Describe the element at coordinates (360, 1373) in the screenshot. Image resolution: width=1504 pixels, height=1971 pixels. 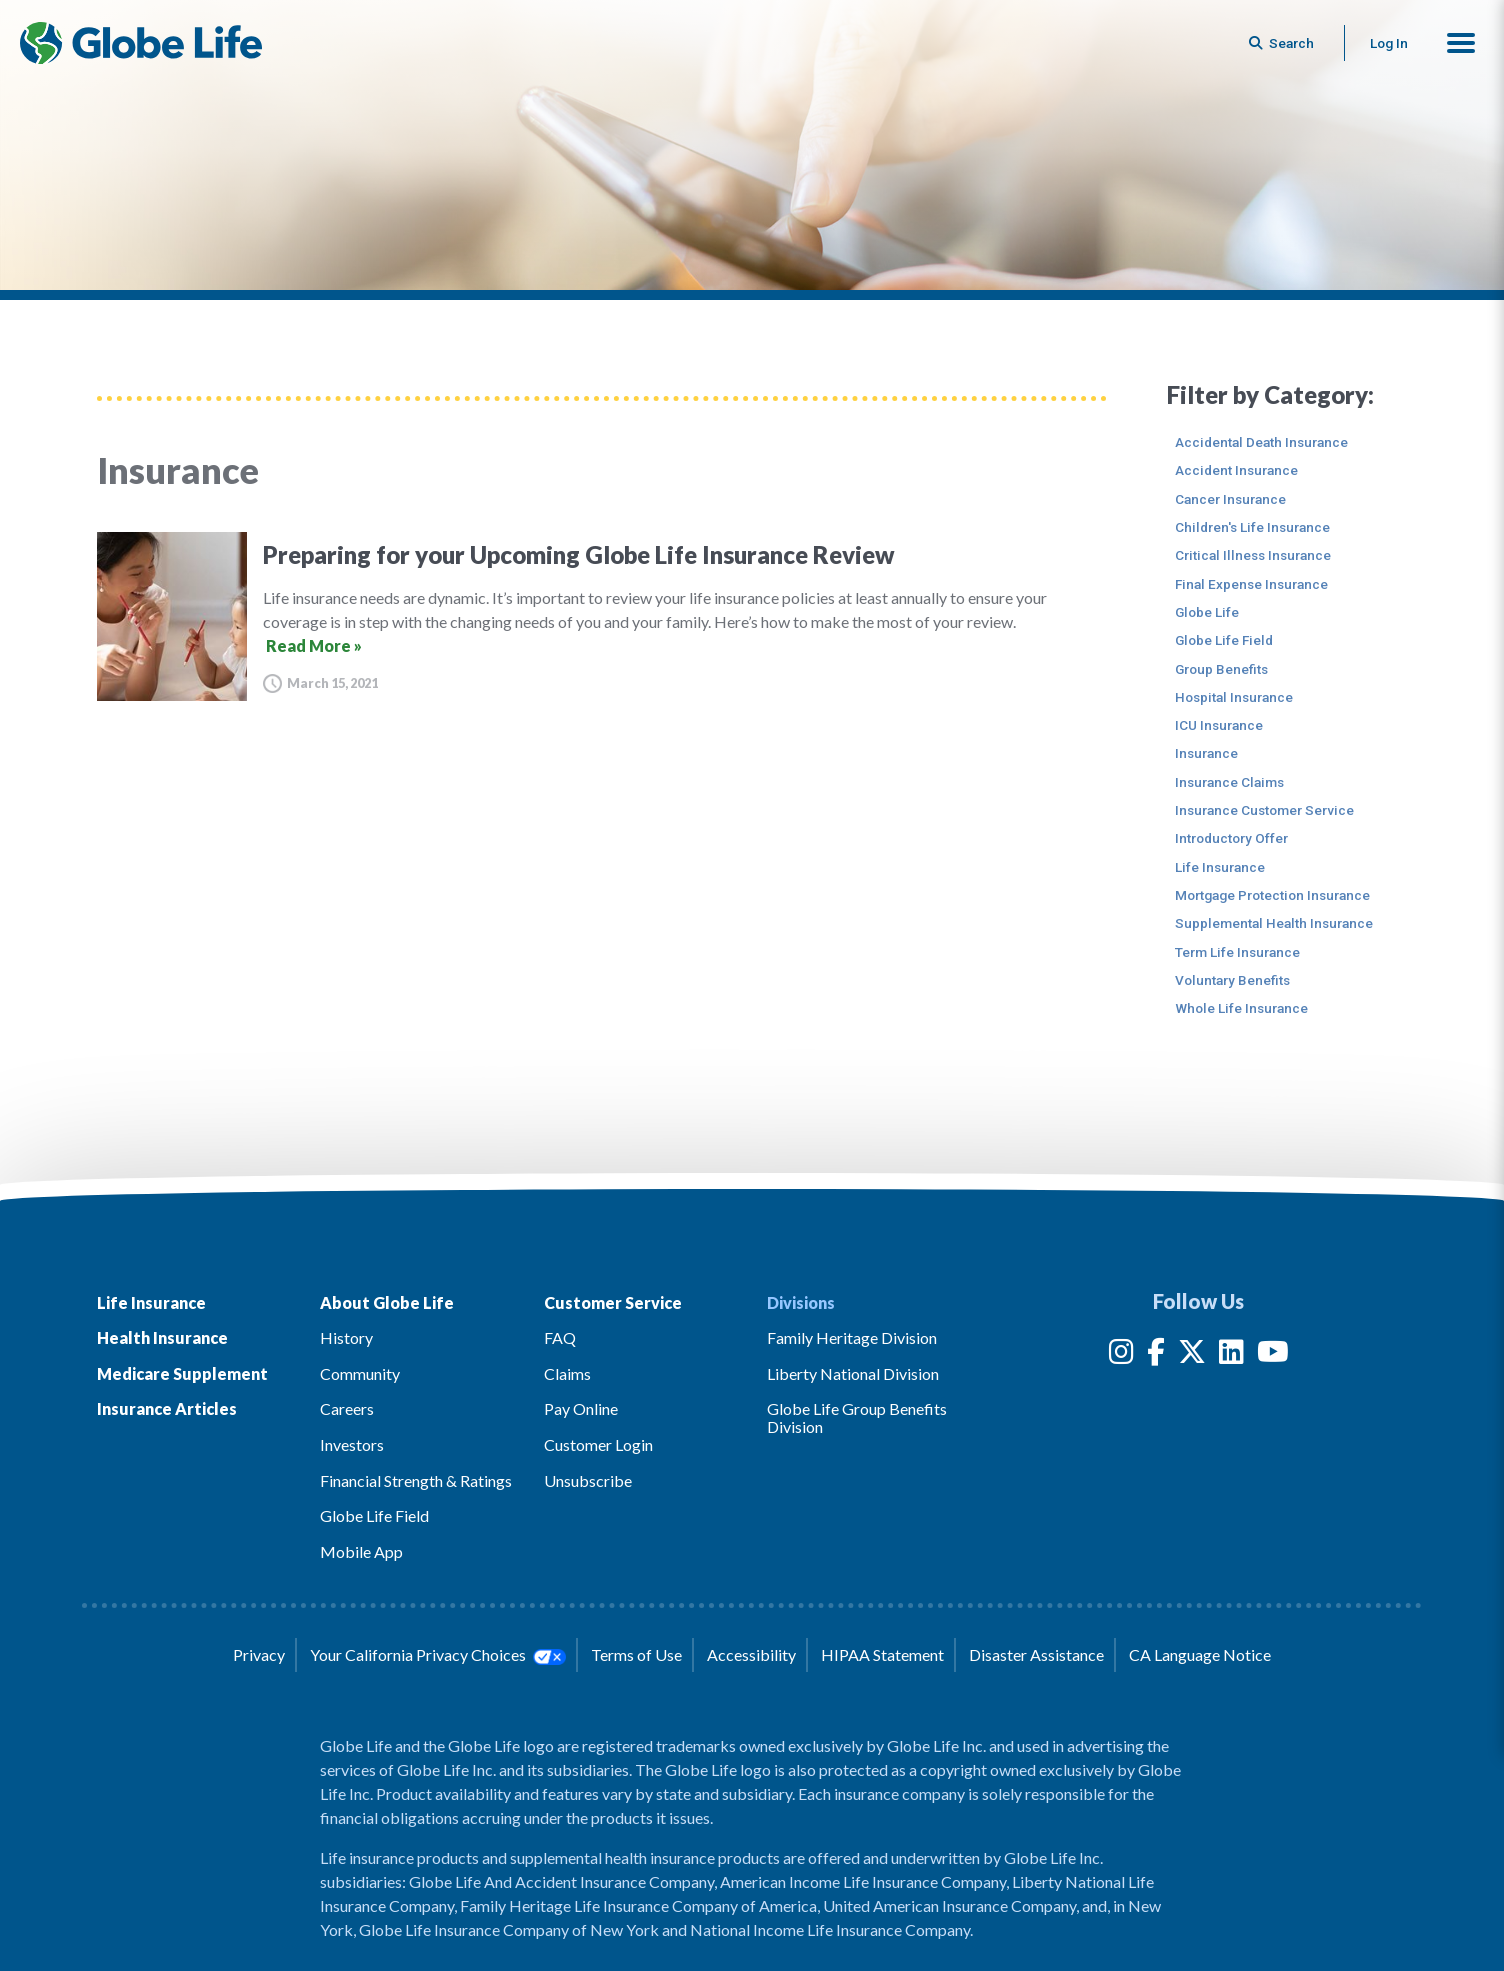
I see `Community` at that location.